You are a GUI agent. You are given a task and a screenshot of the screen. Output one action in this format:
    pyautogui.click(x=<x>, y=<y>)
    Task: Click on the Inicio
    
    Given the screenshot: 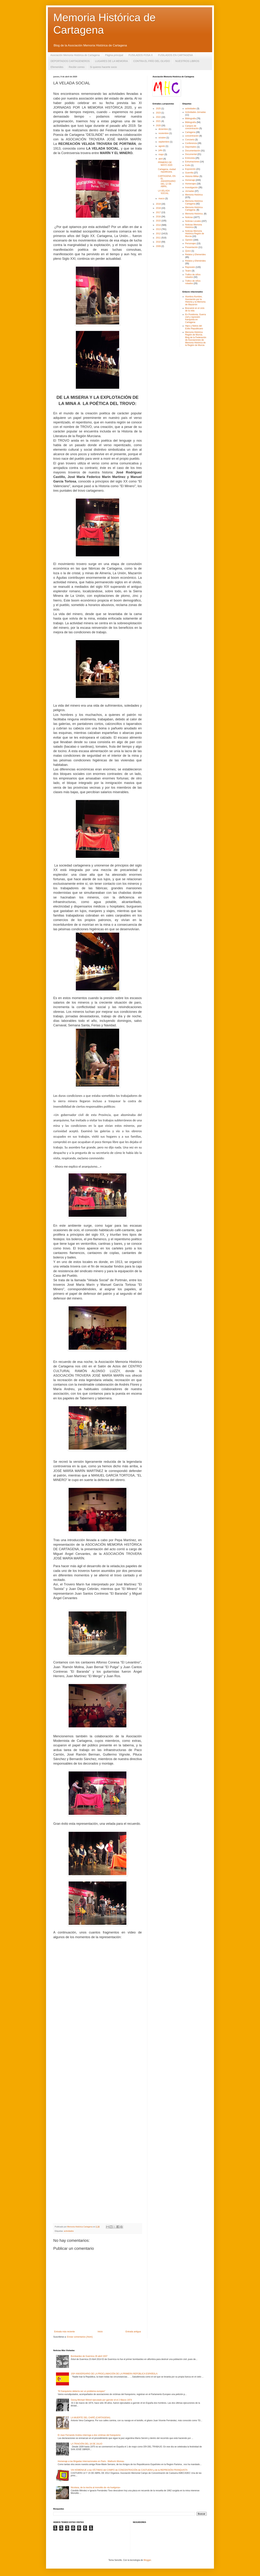 What is the action you would take?
    pyautogui.click(x=100, y=2331)
    